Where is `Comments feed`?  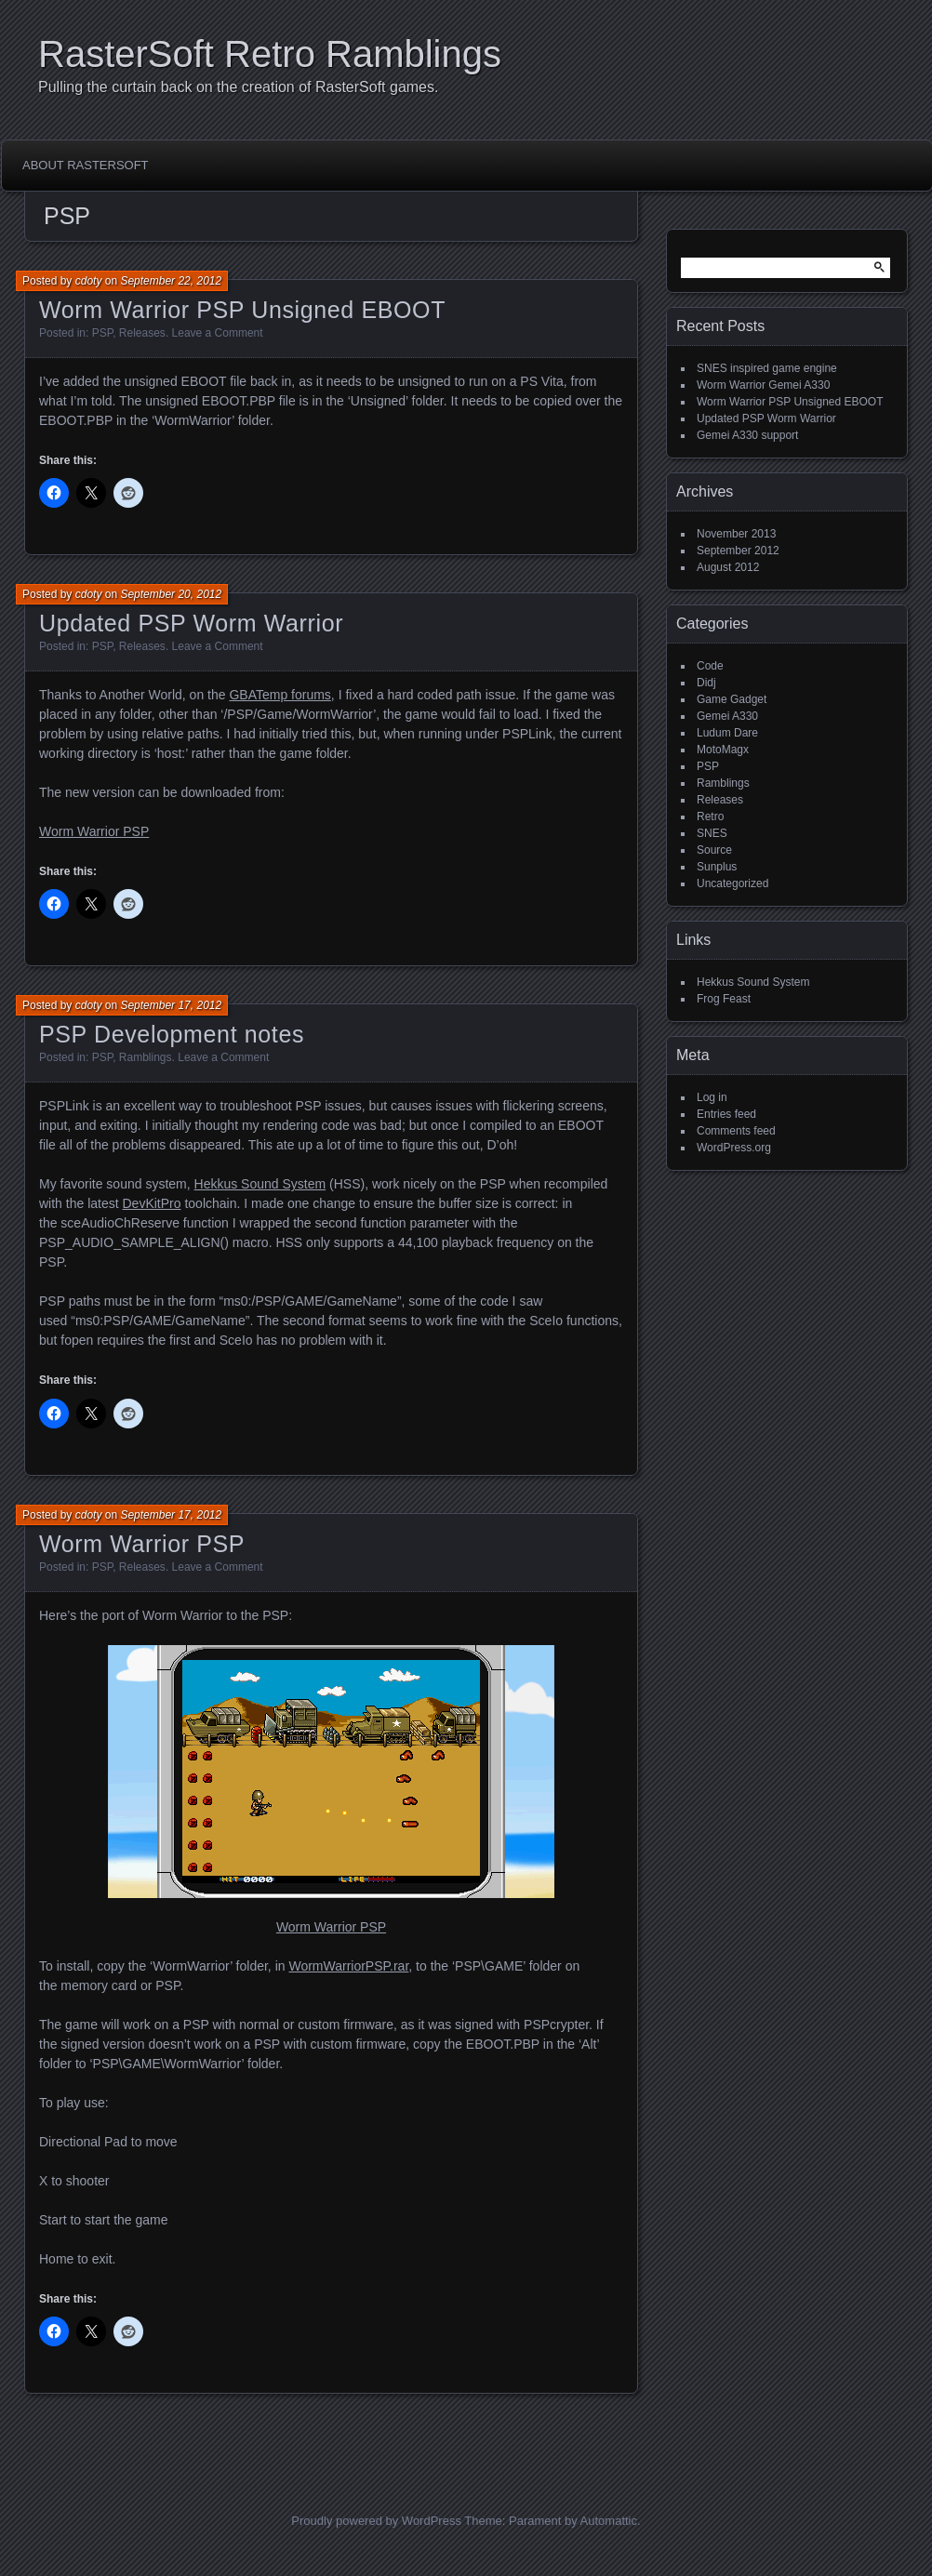
Comments feed is located at coordinates (736, 1130).